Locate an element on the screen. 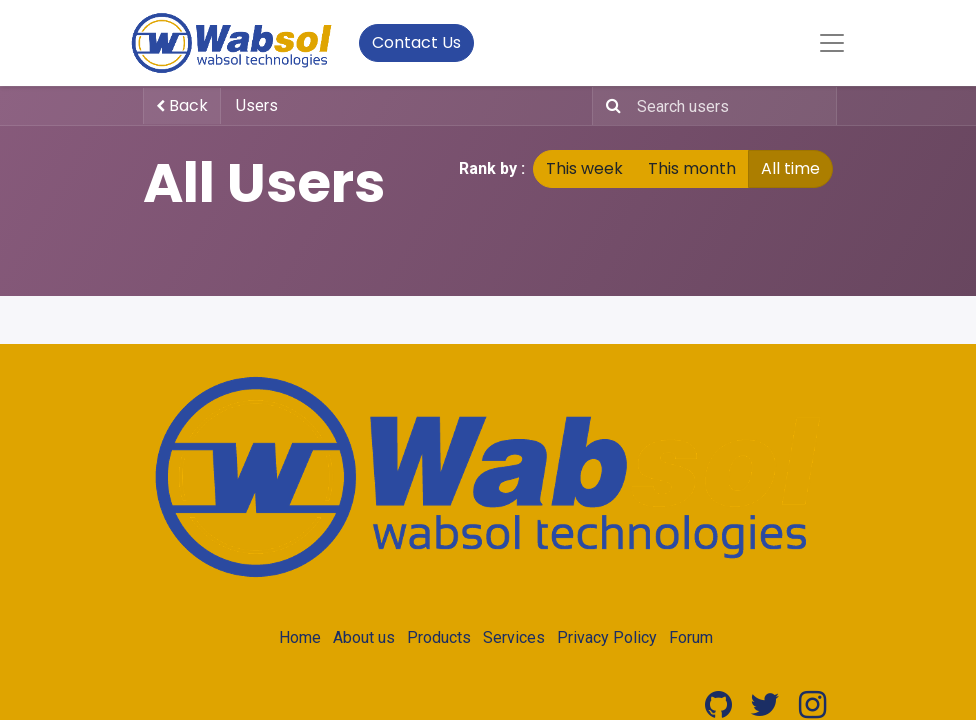 Image resolution: width=976 pixels, height=720 pixels. This month is located at coordinates (692, 168).